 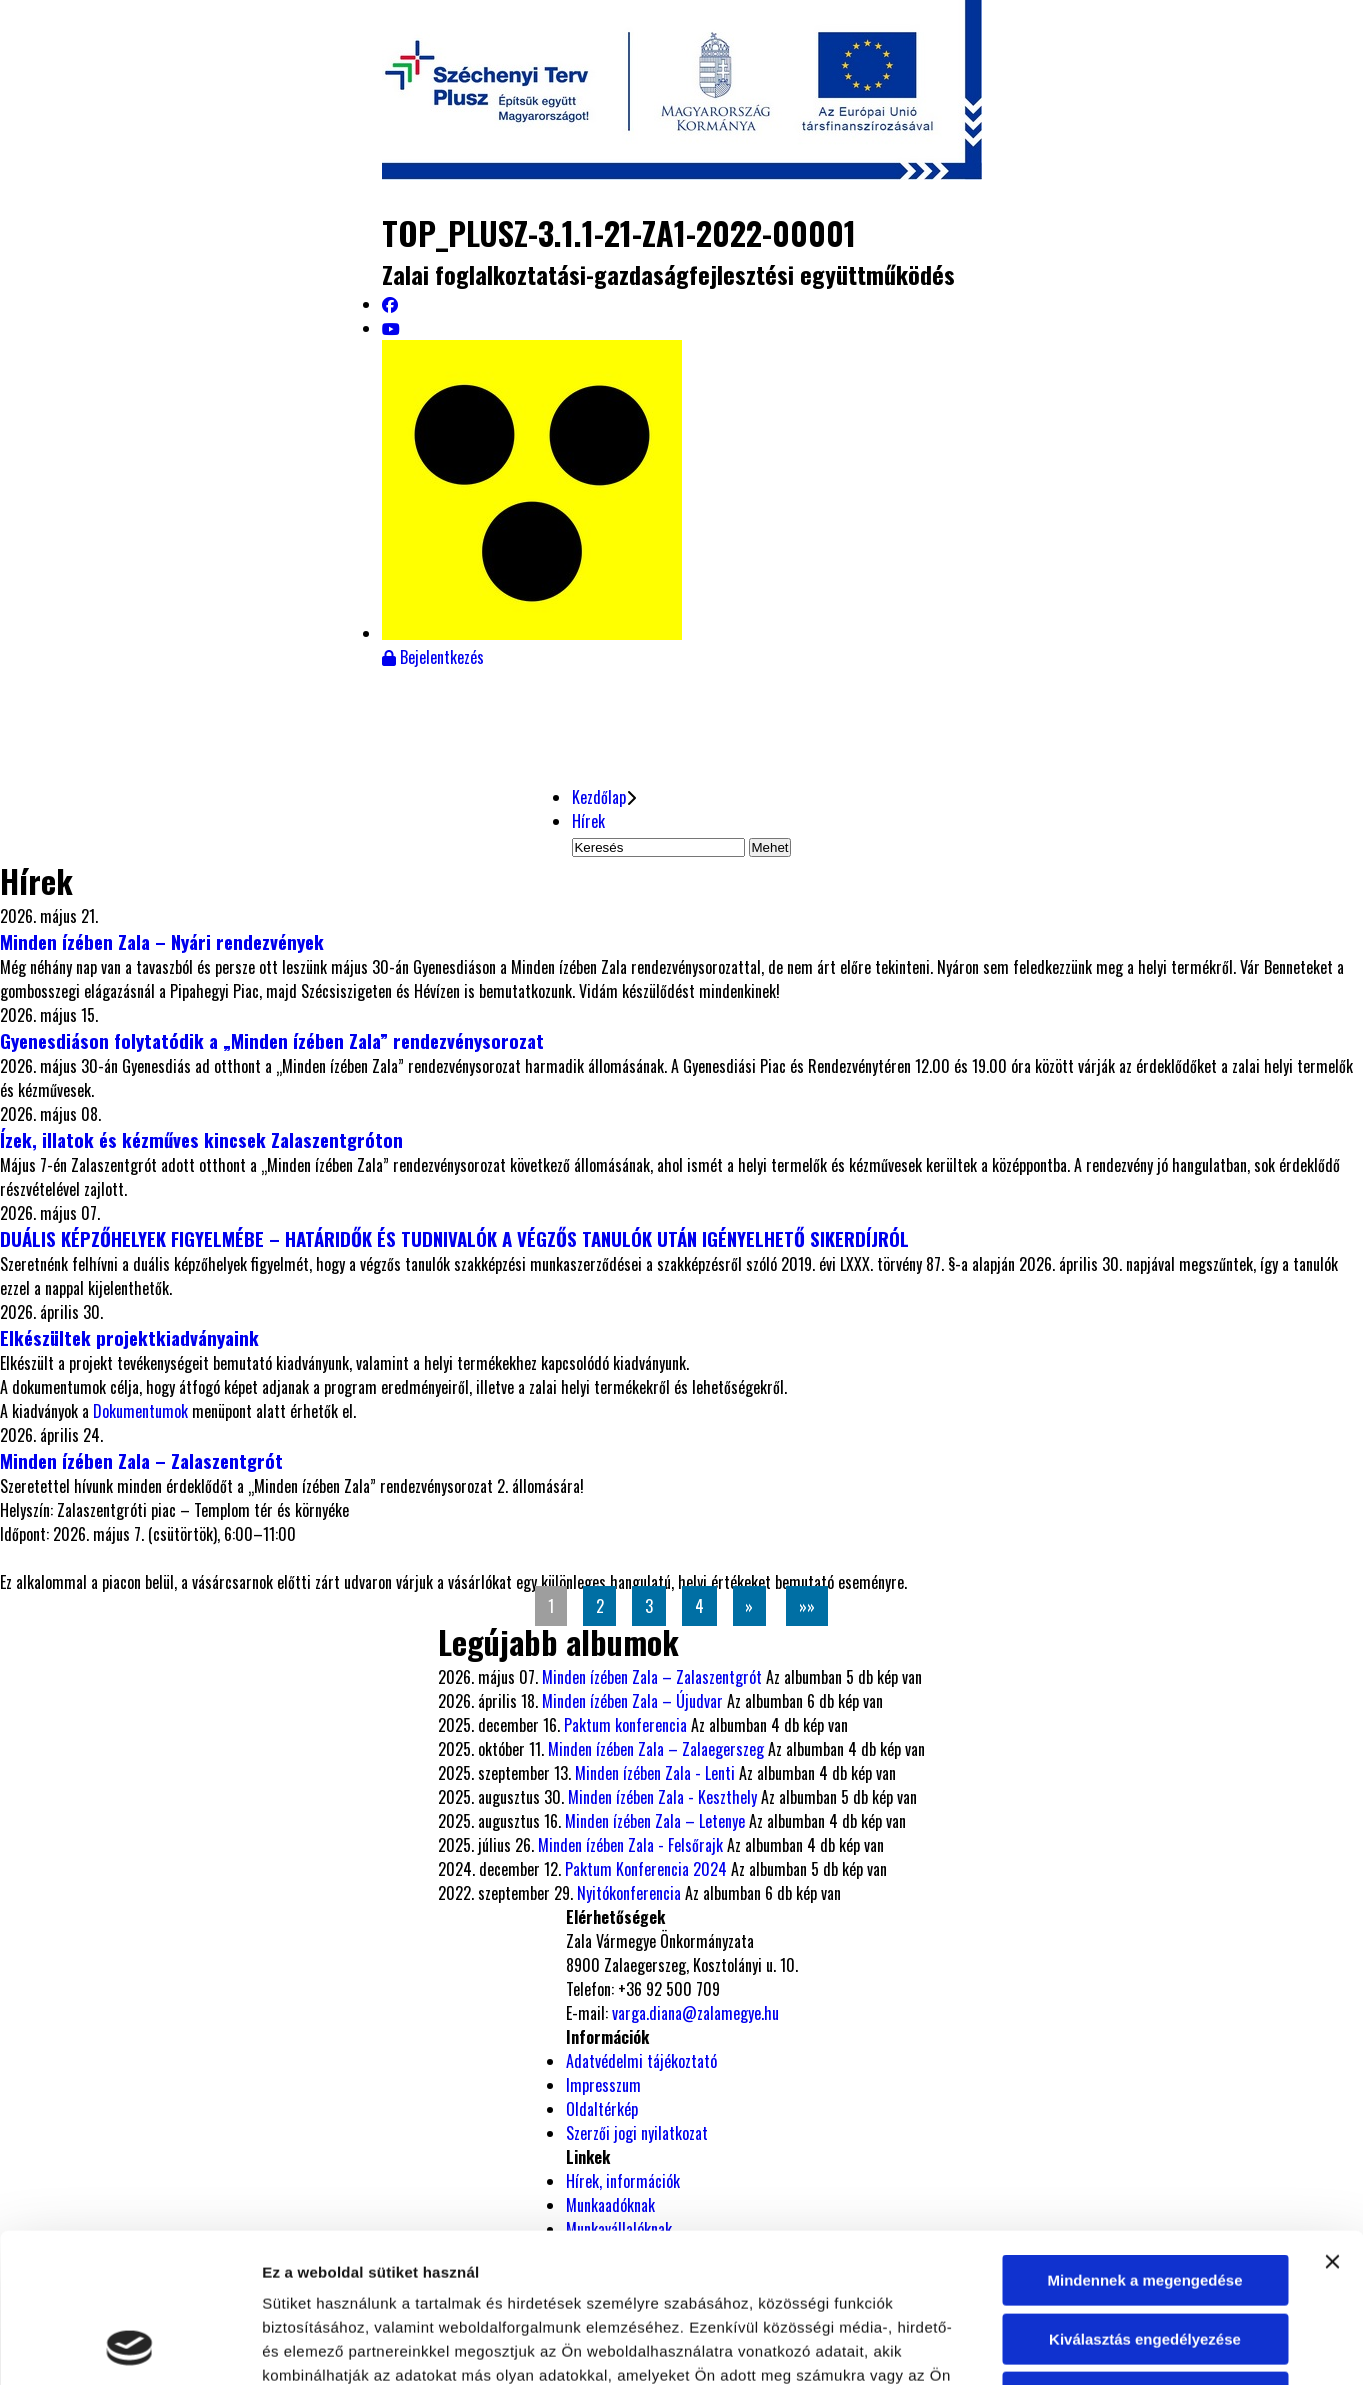 I want to click on [Cookiebot által Usercentrics - új ablakban nyílik meg], so click(x=129, y=2346).